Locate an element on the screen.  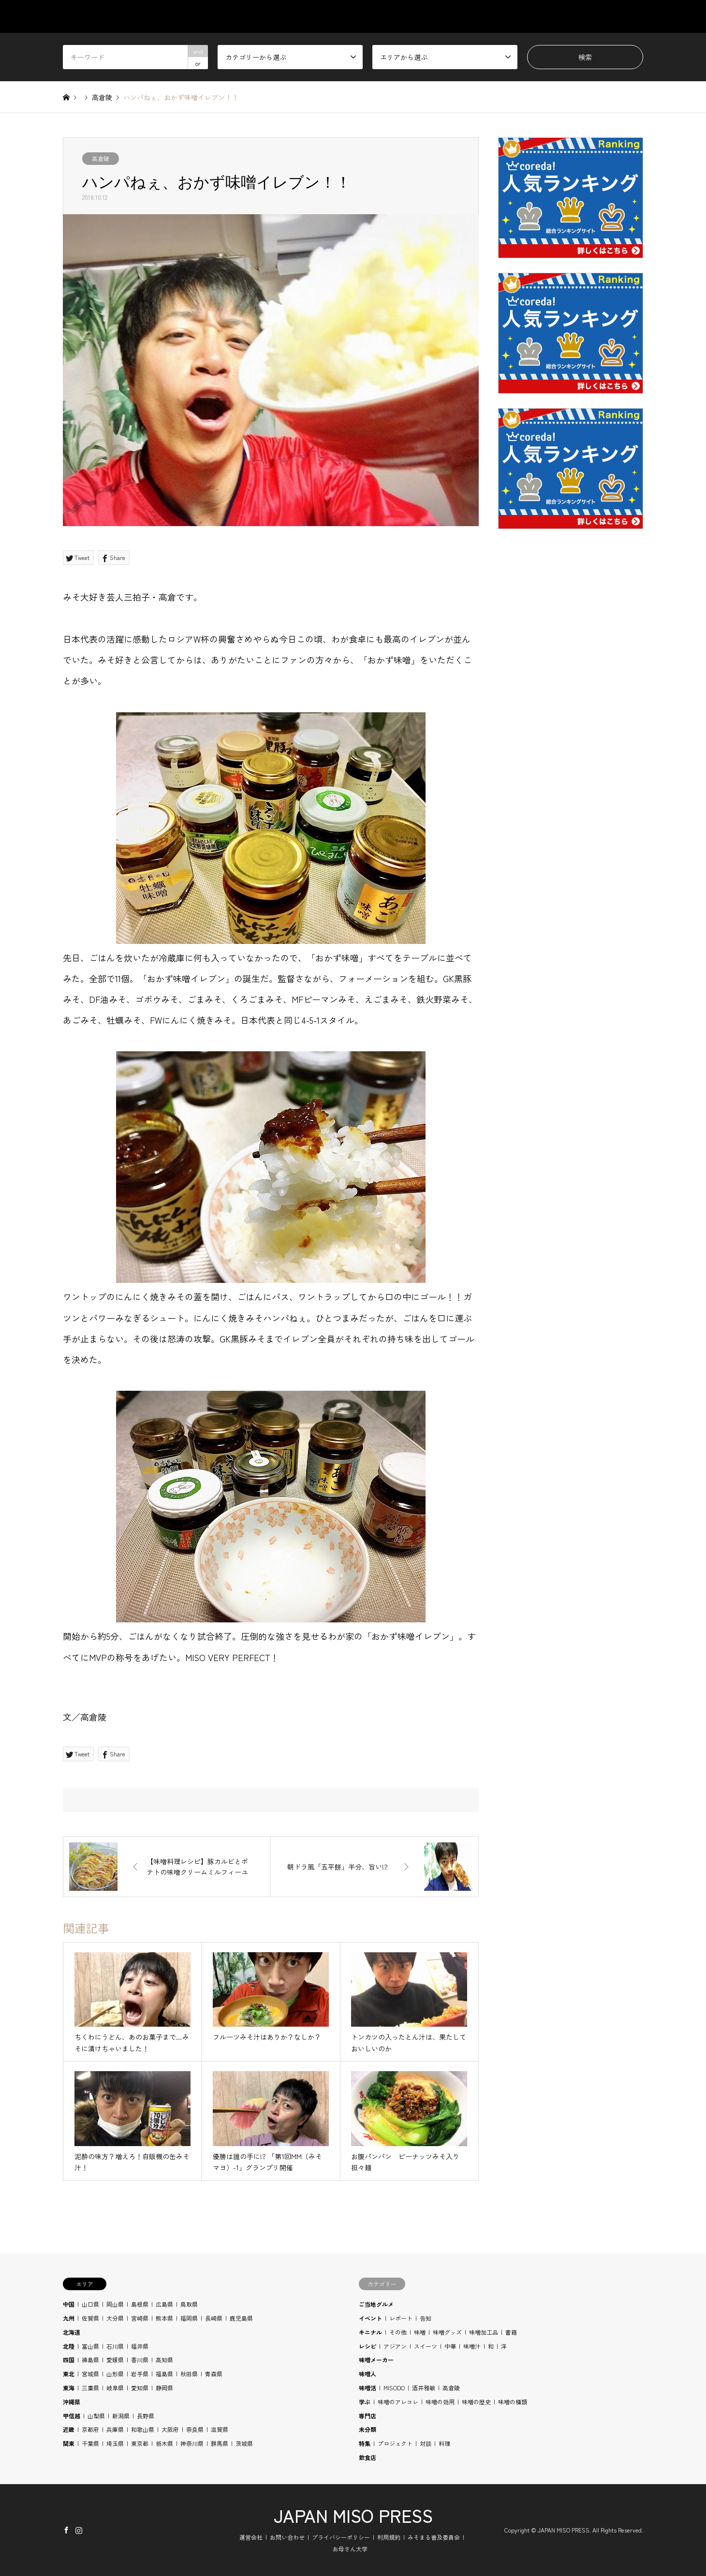
大分県 is located at coordinates (115, 2318).